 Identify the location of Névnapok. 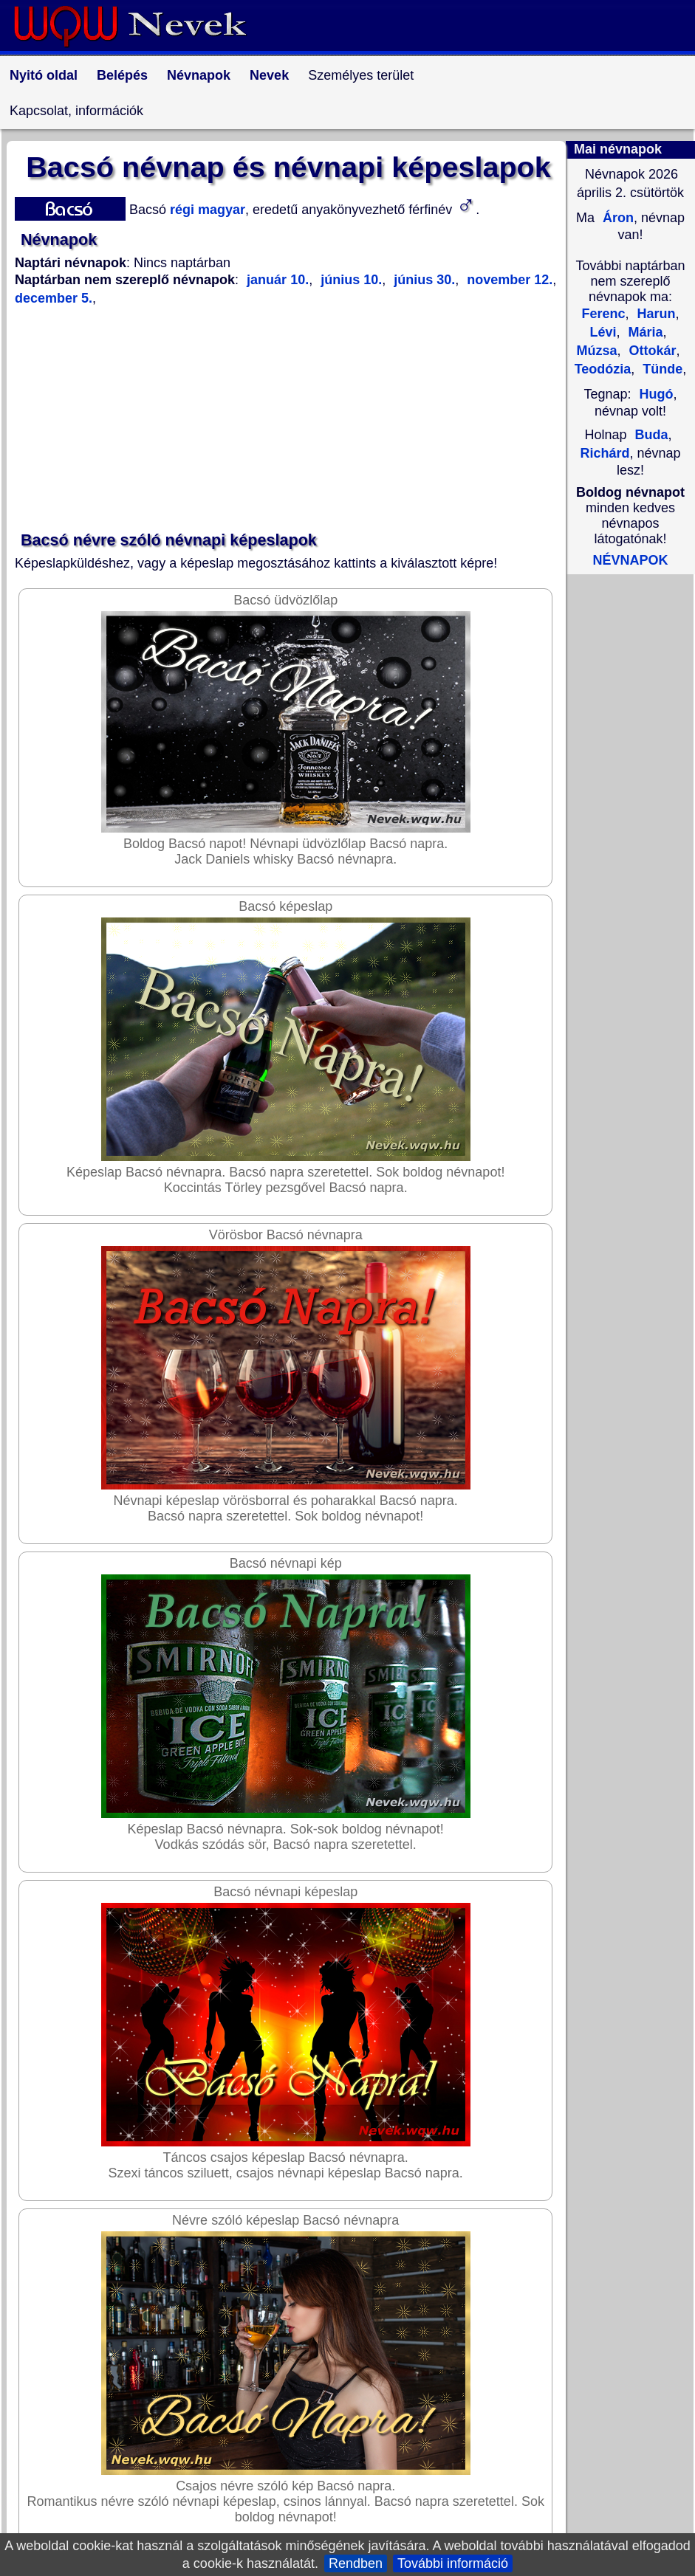
(198, 75).